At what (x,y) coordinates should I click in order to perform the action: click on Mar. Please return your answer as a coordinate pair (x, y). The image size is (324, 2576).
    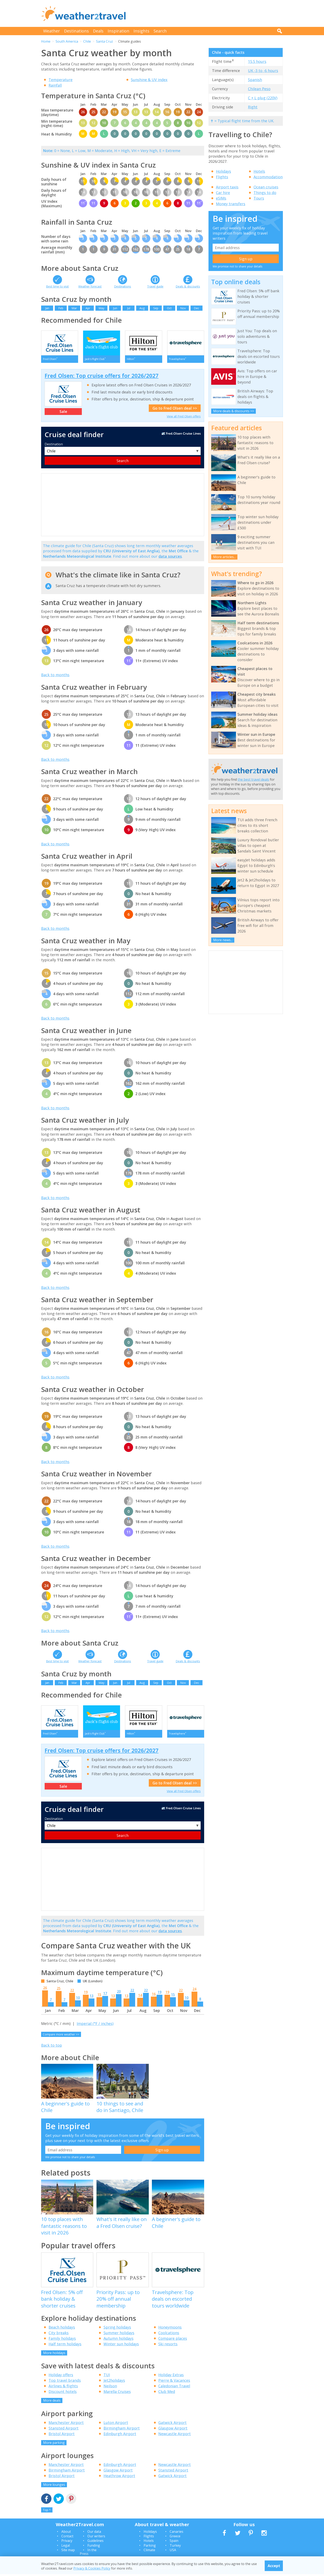
    Looking at the image, I should click on (74, 308).